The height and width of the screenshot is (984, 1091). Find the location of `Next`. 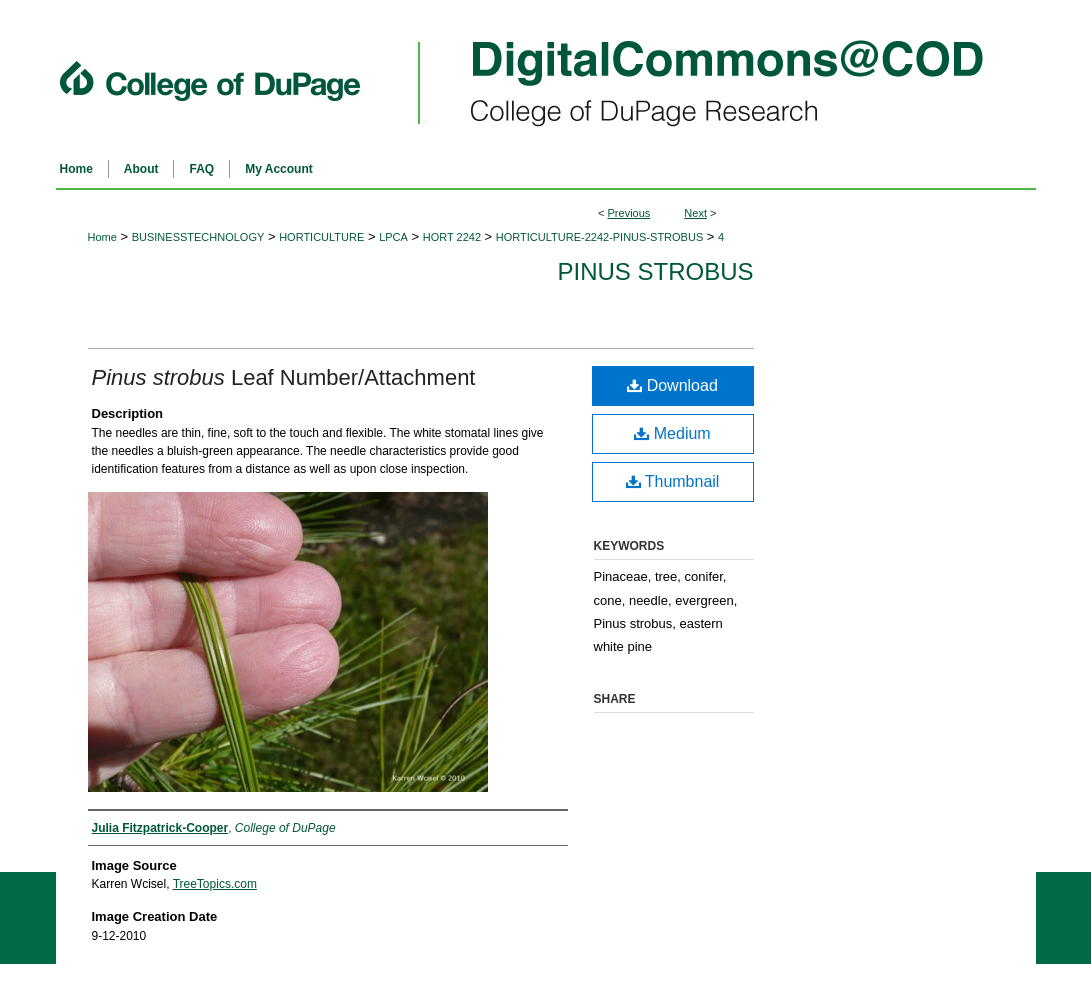

Next is located at coordinates (695, 213).